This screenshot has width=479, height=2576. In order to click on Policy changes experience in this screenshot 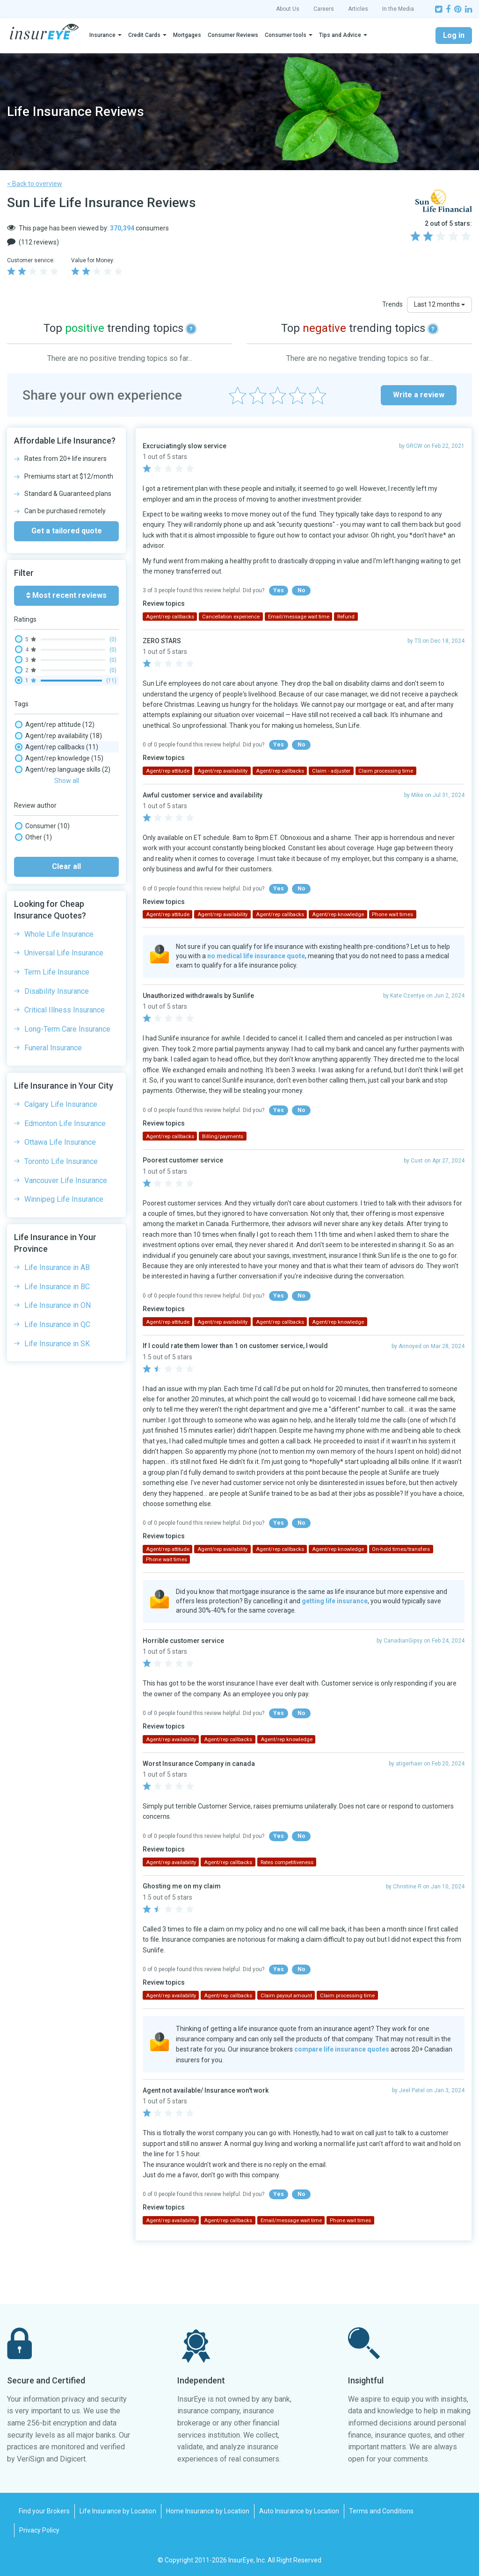, I will do `click(64, 971)`.